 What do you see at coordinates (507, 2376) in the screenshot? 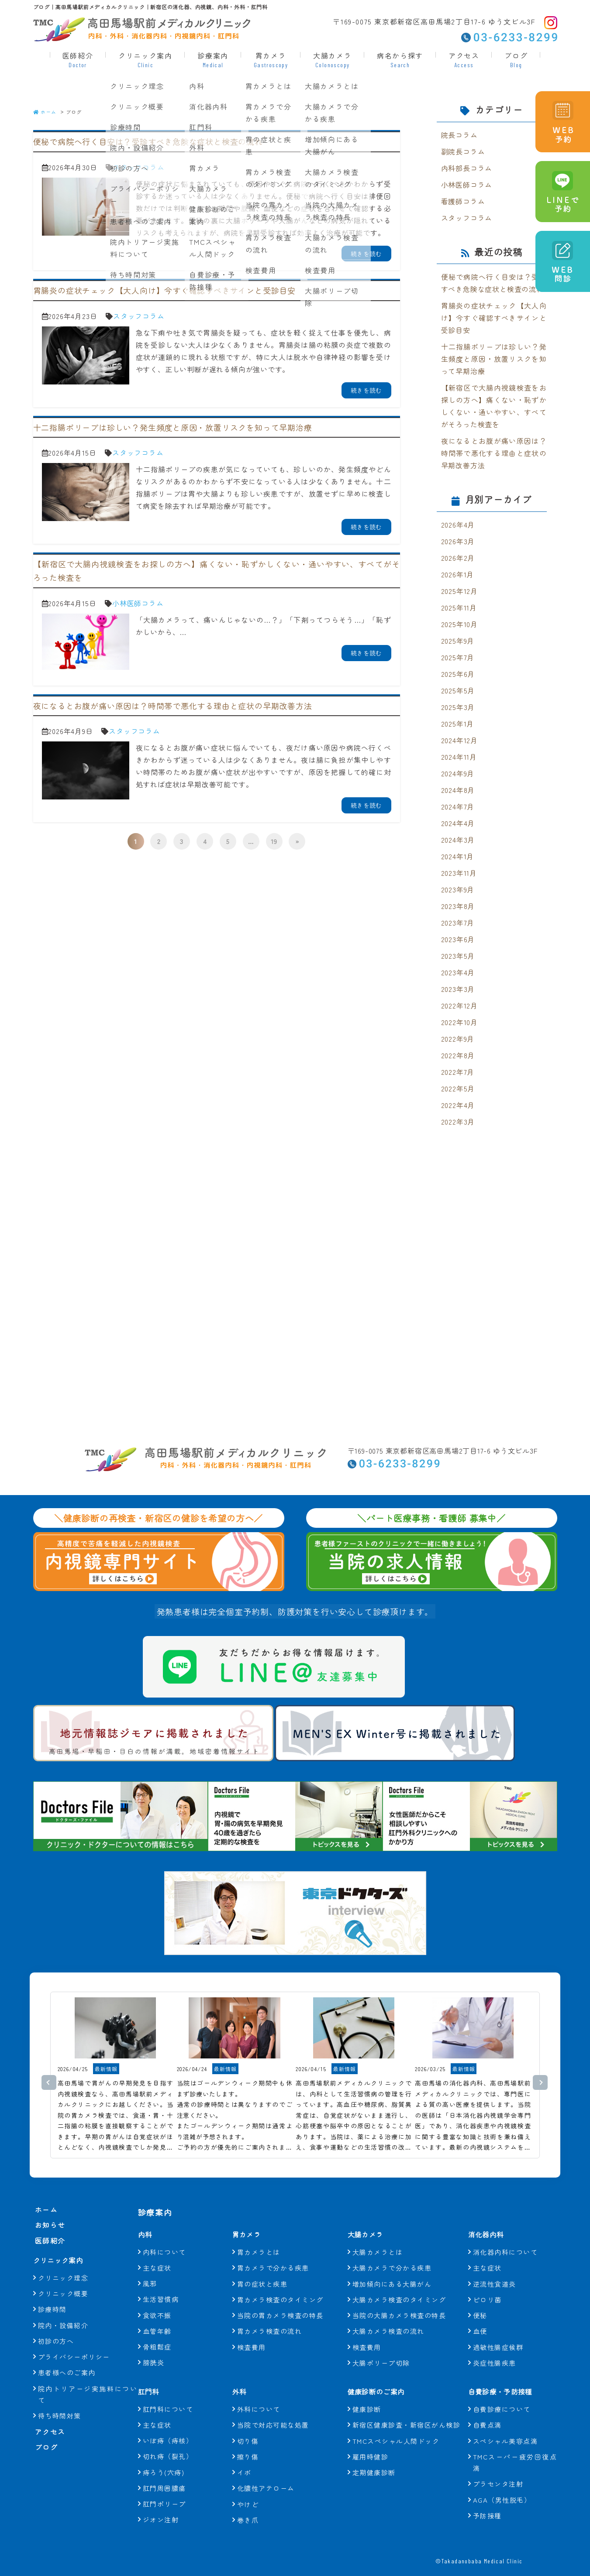
I see `自費診療・予防接種` at bounding box center [507, 2376].